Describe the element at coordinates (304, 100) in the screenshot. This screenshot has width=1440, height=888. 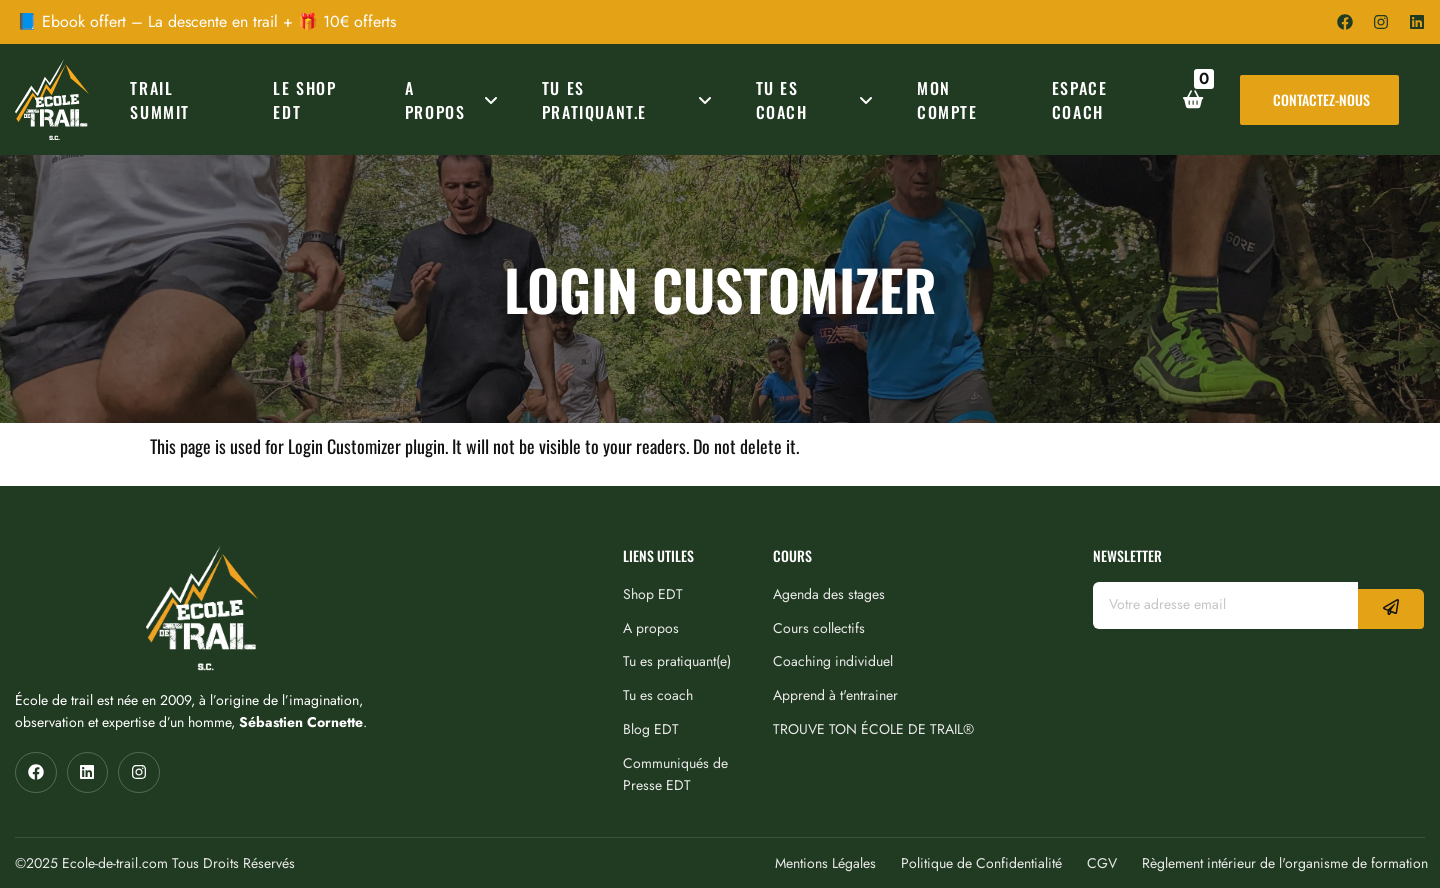
I see `Le Shop EDT` at that location.